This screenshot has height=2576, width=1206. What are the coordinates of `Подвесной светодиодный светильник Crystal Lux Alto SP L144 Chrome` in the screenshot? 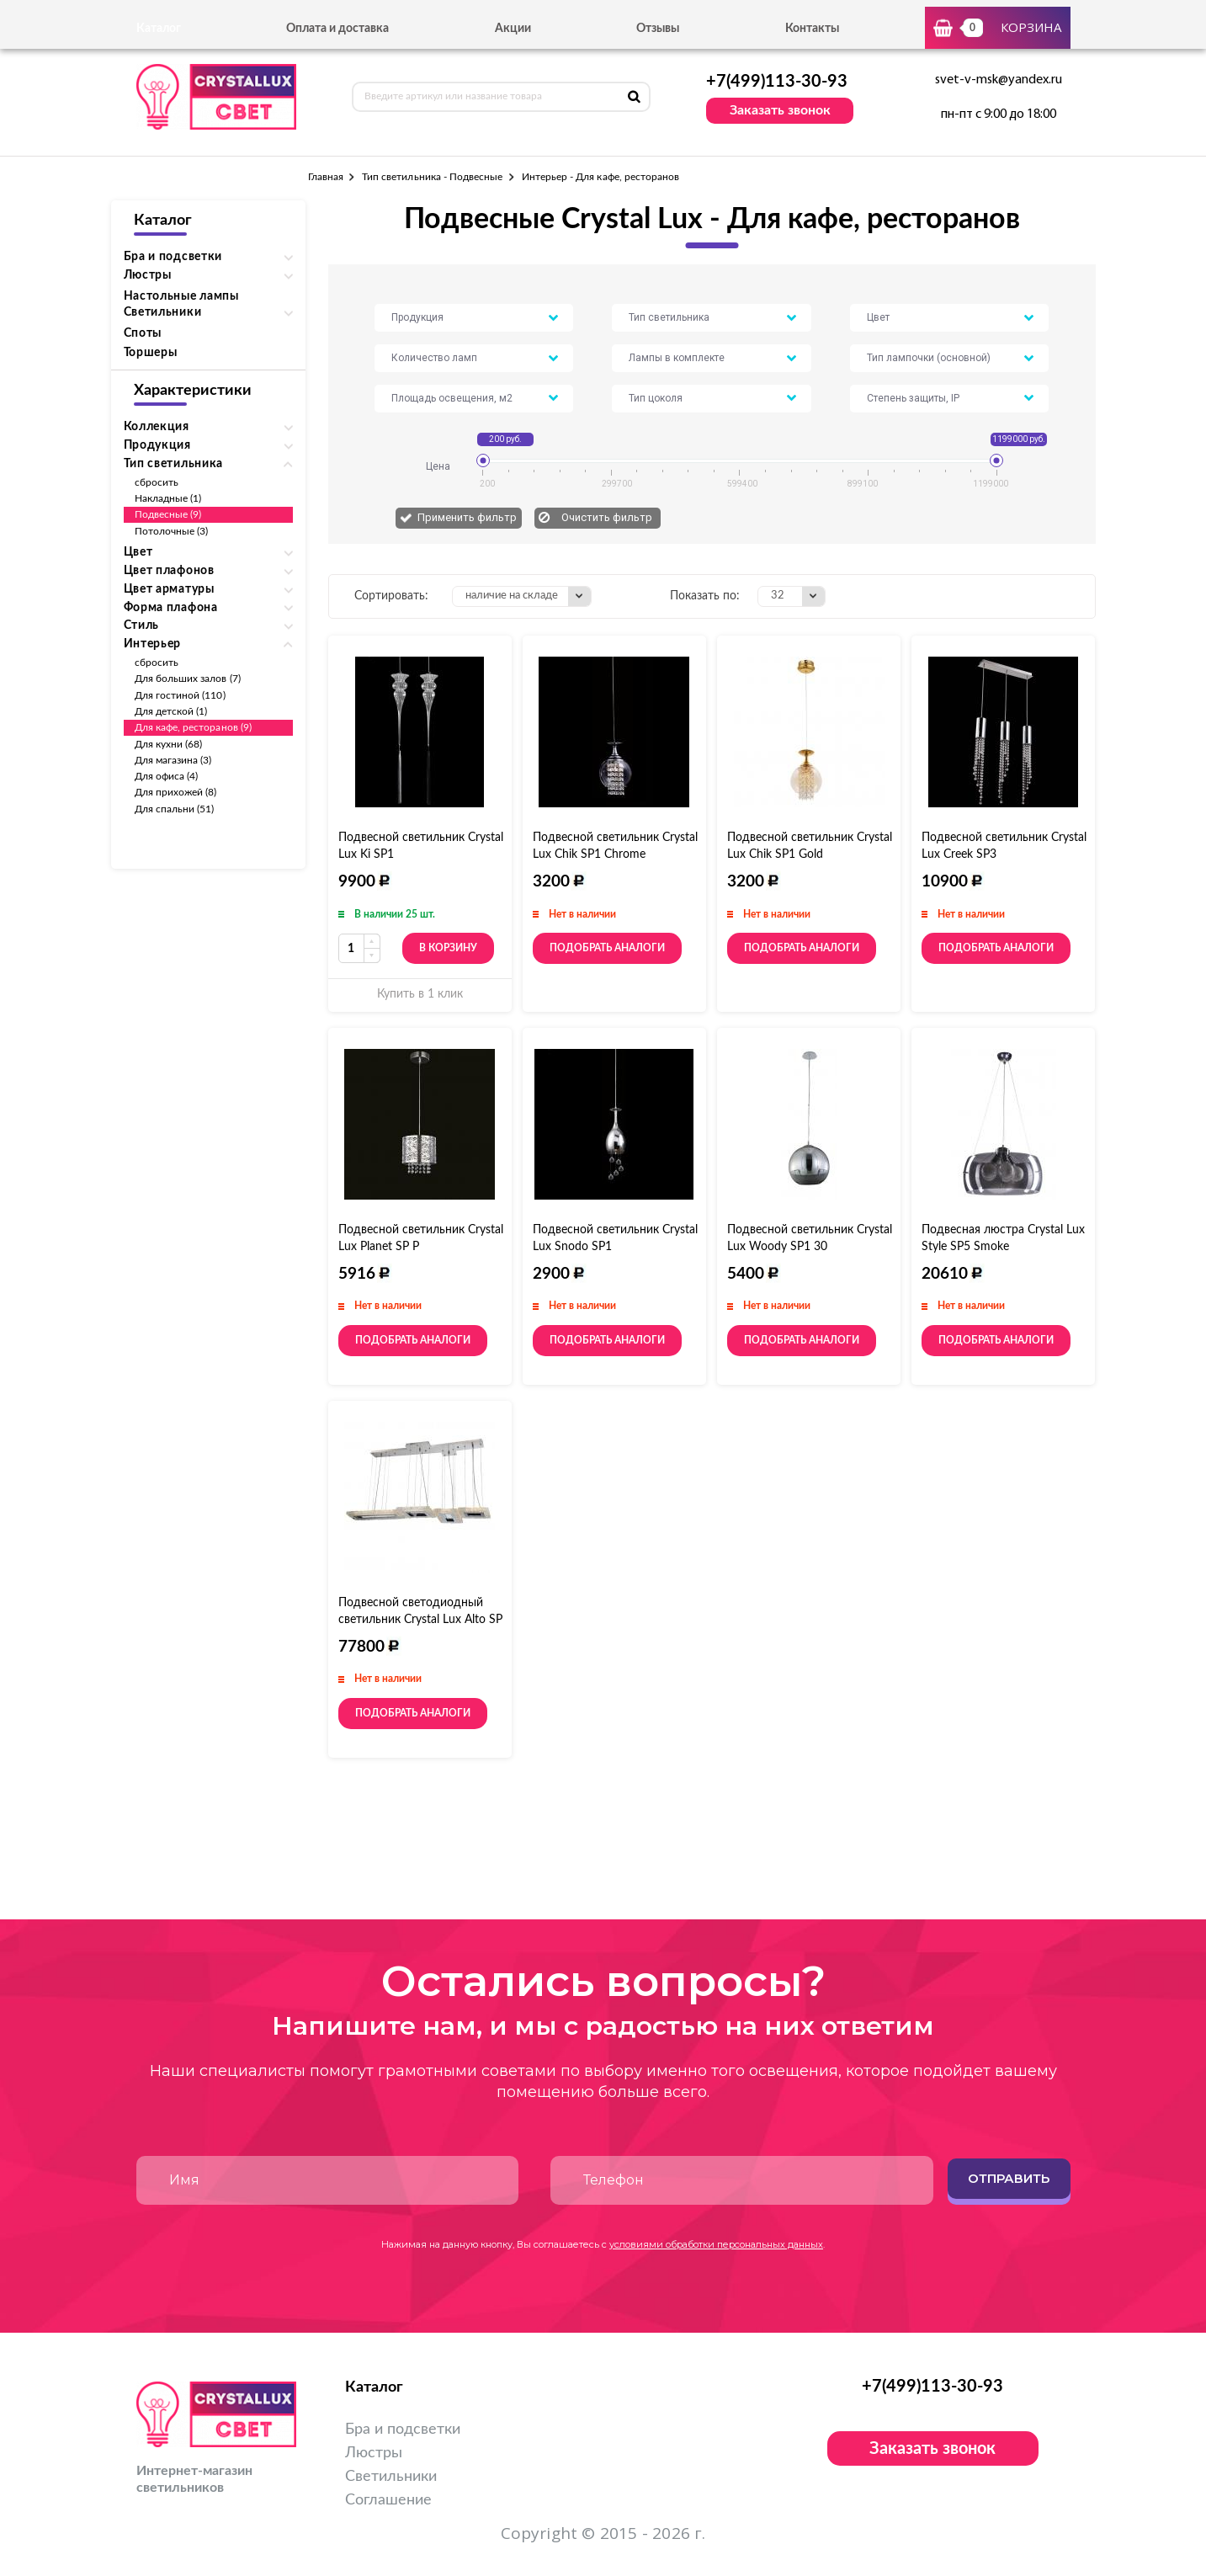 It's located at (420, 1619).